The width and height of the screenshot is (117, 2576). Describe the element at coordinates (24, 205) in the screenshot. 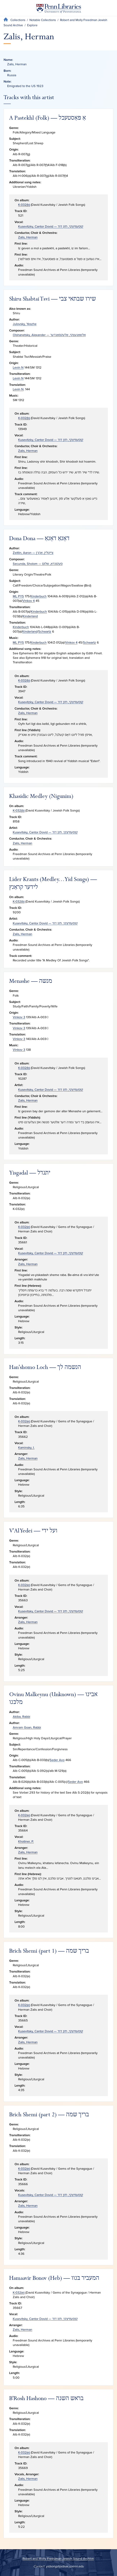

I see `K-032(b)` at that location.